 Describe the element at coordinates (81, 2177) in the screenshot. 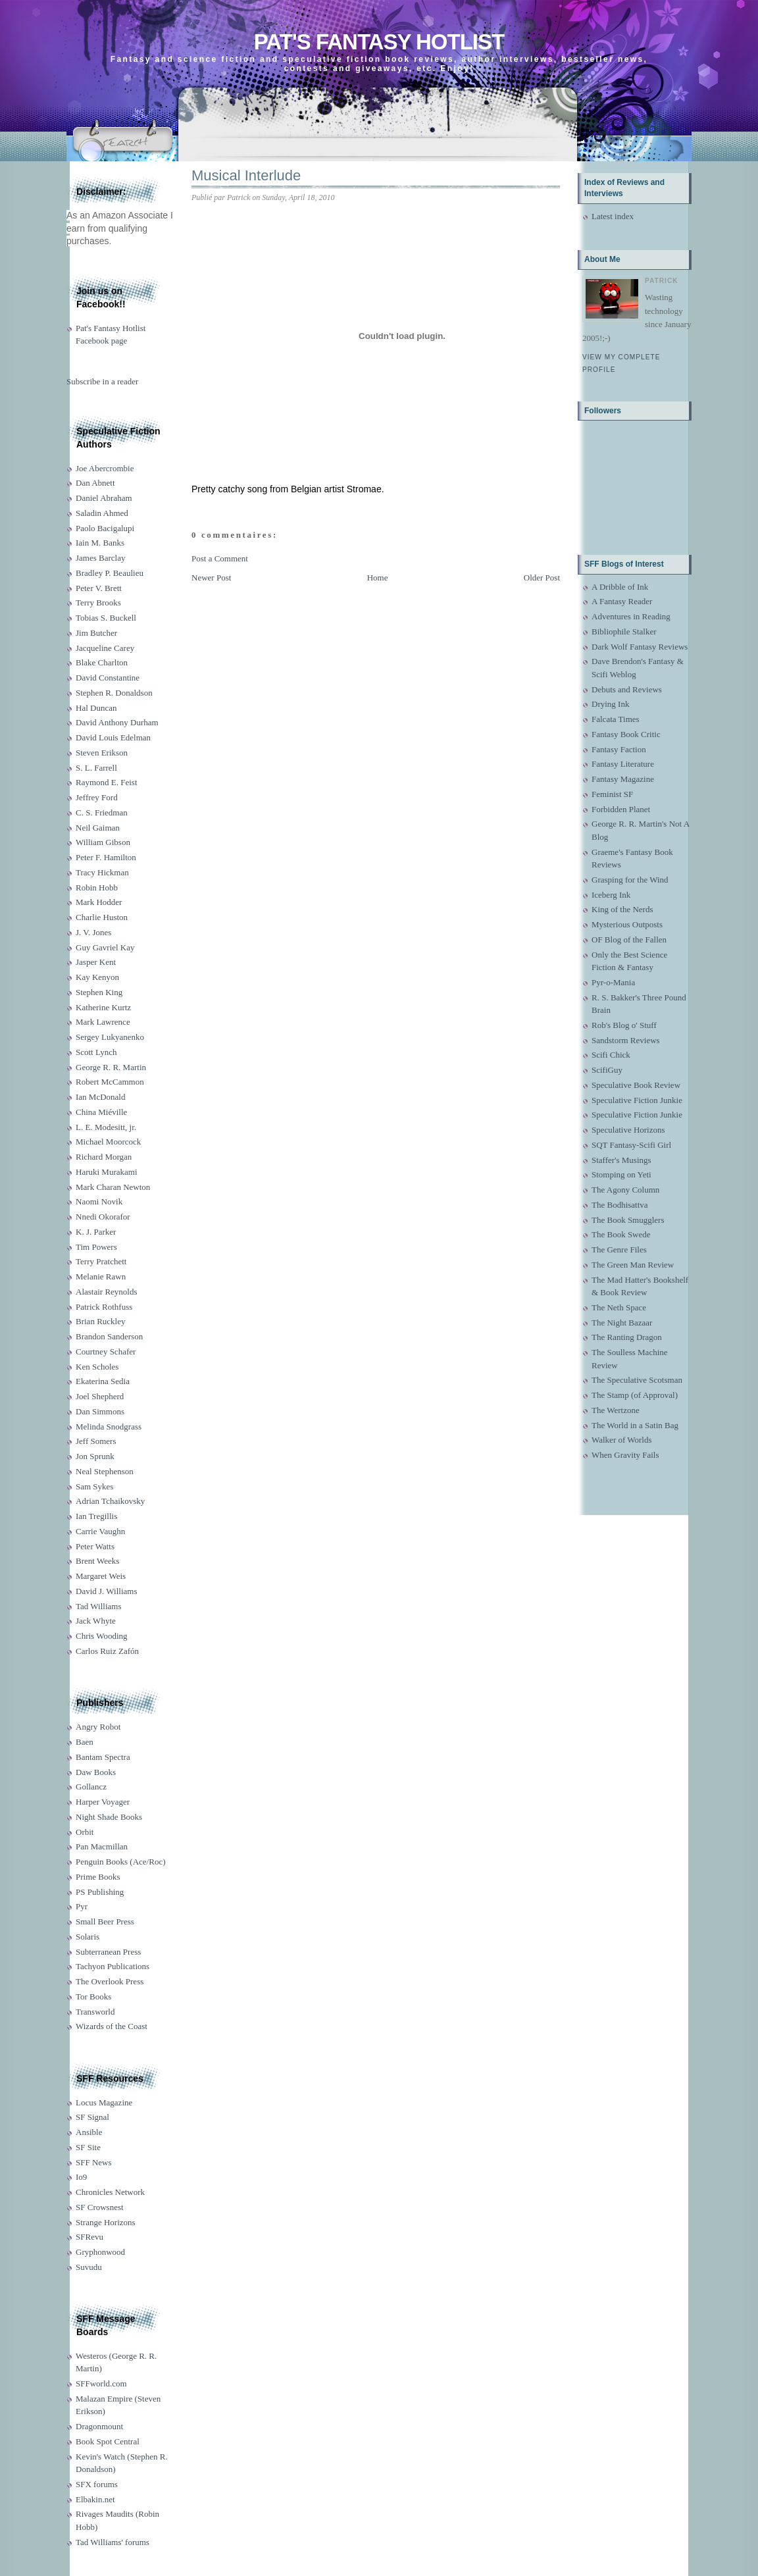

I see `Io9` at that location.